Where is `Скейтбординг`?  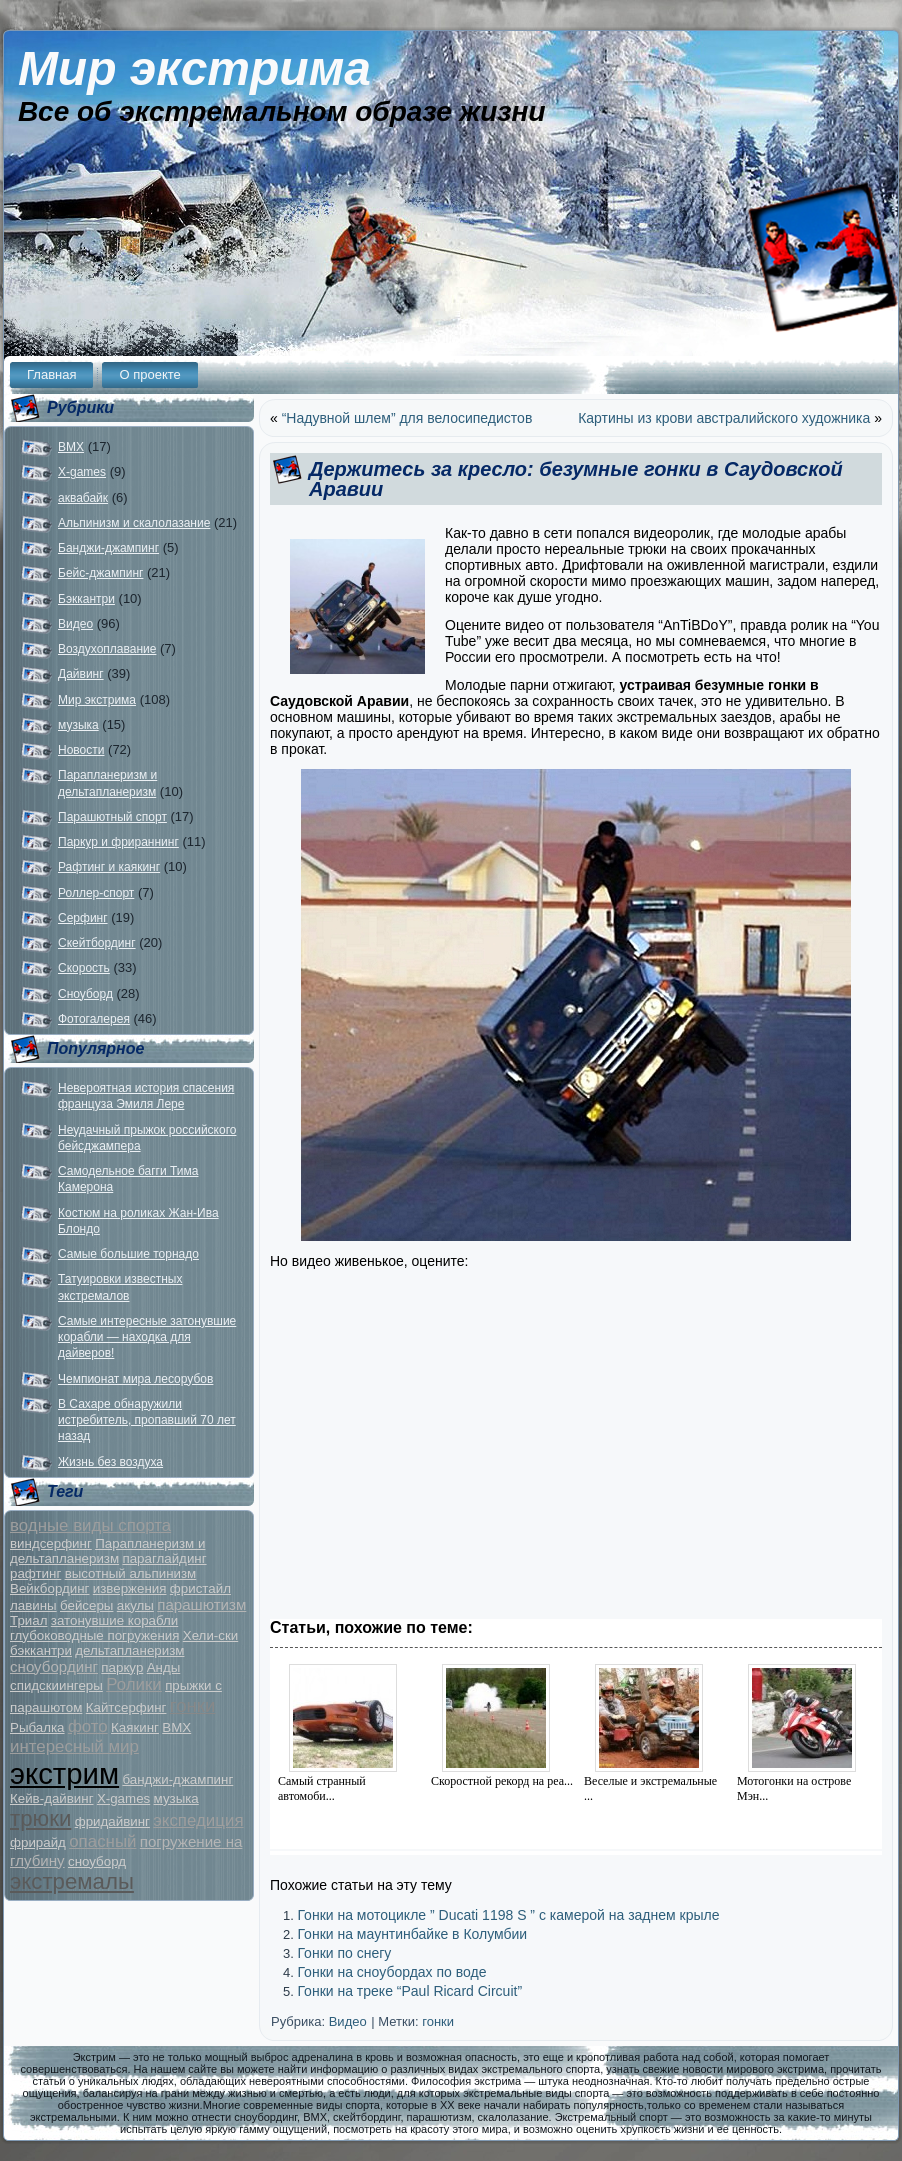 Скейтбординг is located at coordinates (97, 943).